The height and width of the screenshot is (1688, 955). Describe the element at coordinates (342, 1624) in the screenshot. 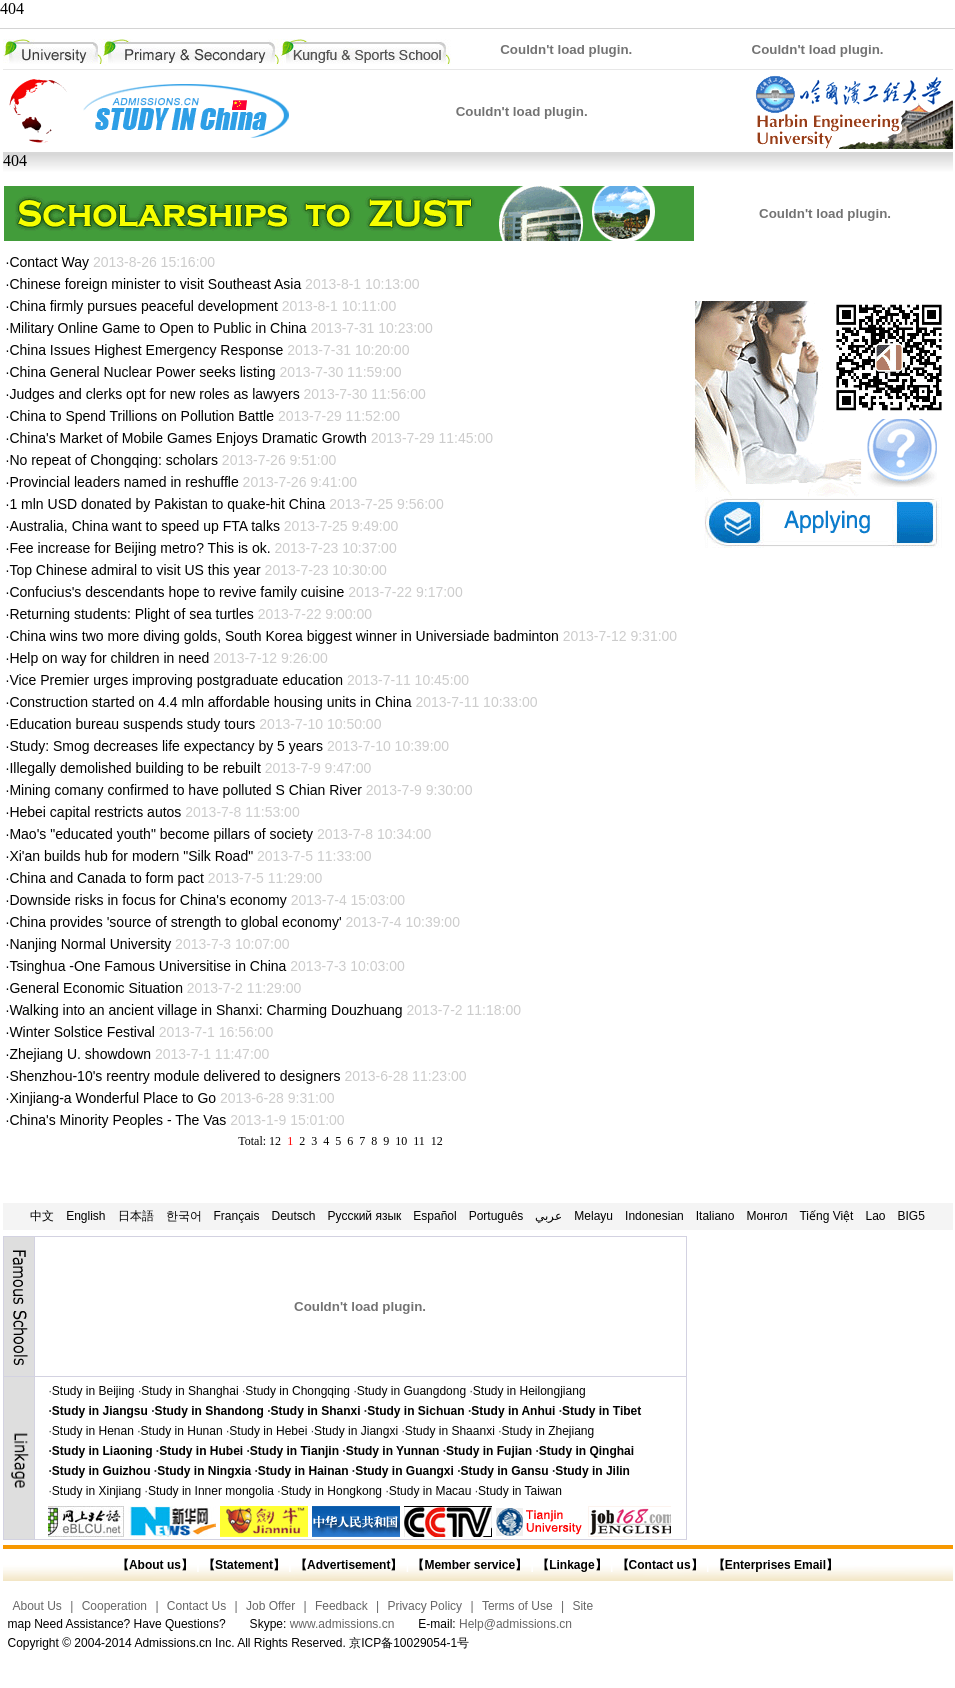

I see `www.admissions.cn` at that location.